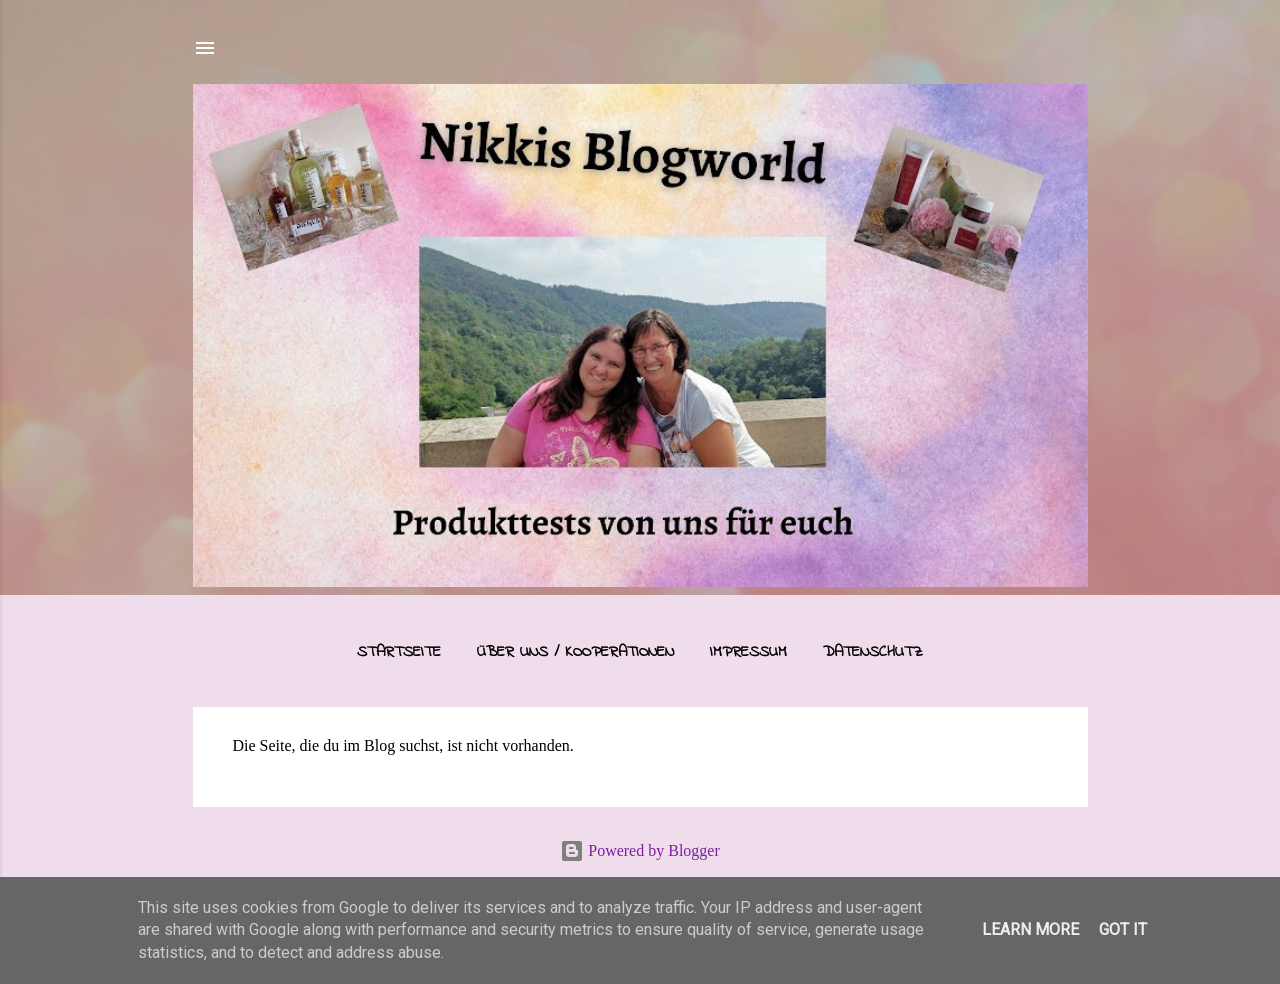 Image resolution: width=1280 pixels, height=984 pixels. What do you see at coordinates (748, 652) in the screenshot?
I see `Impressum` at bounding box center [748, 652].